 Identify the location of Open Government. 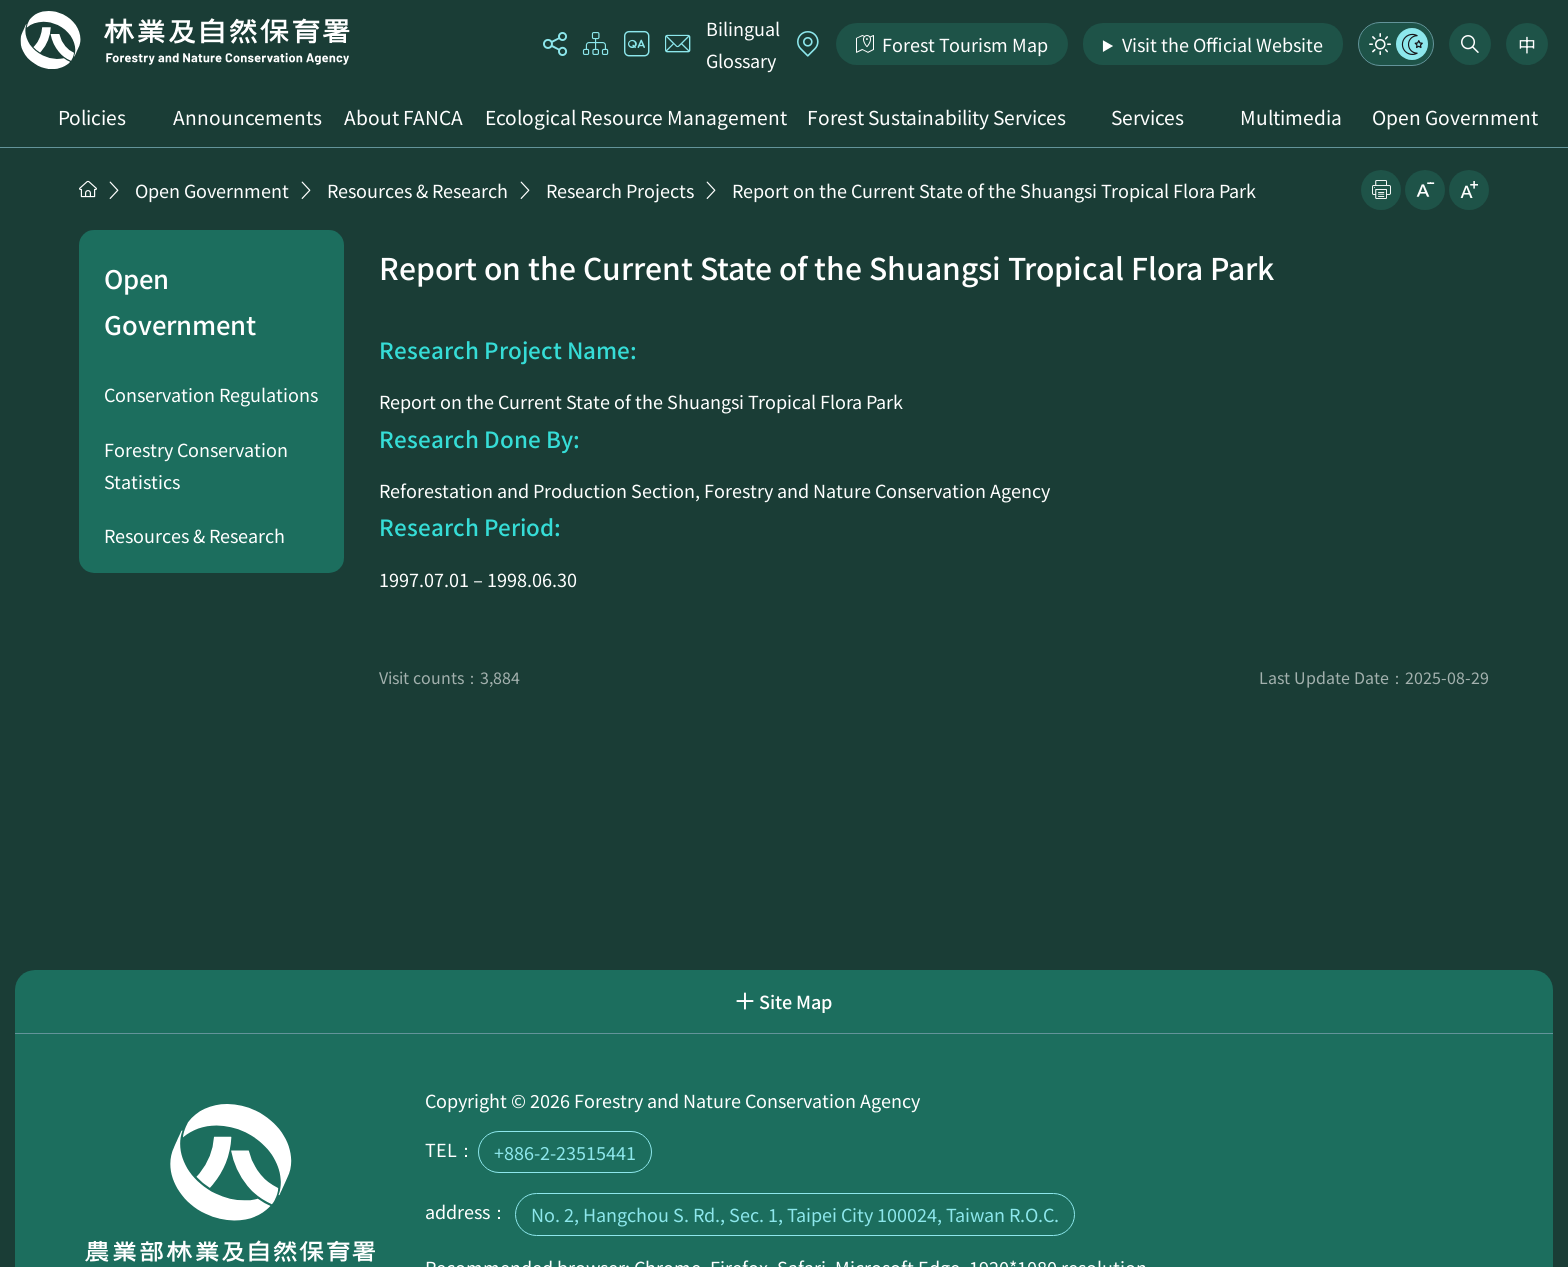
(1455, 117).